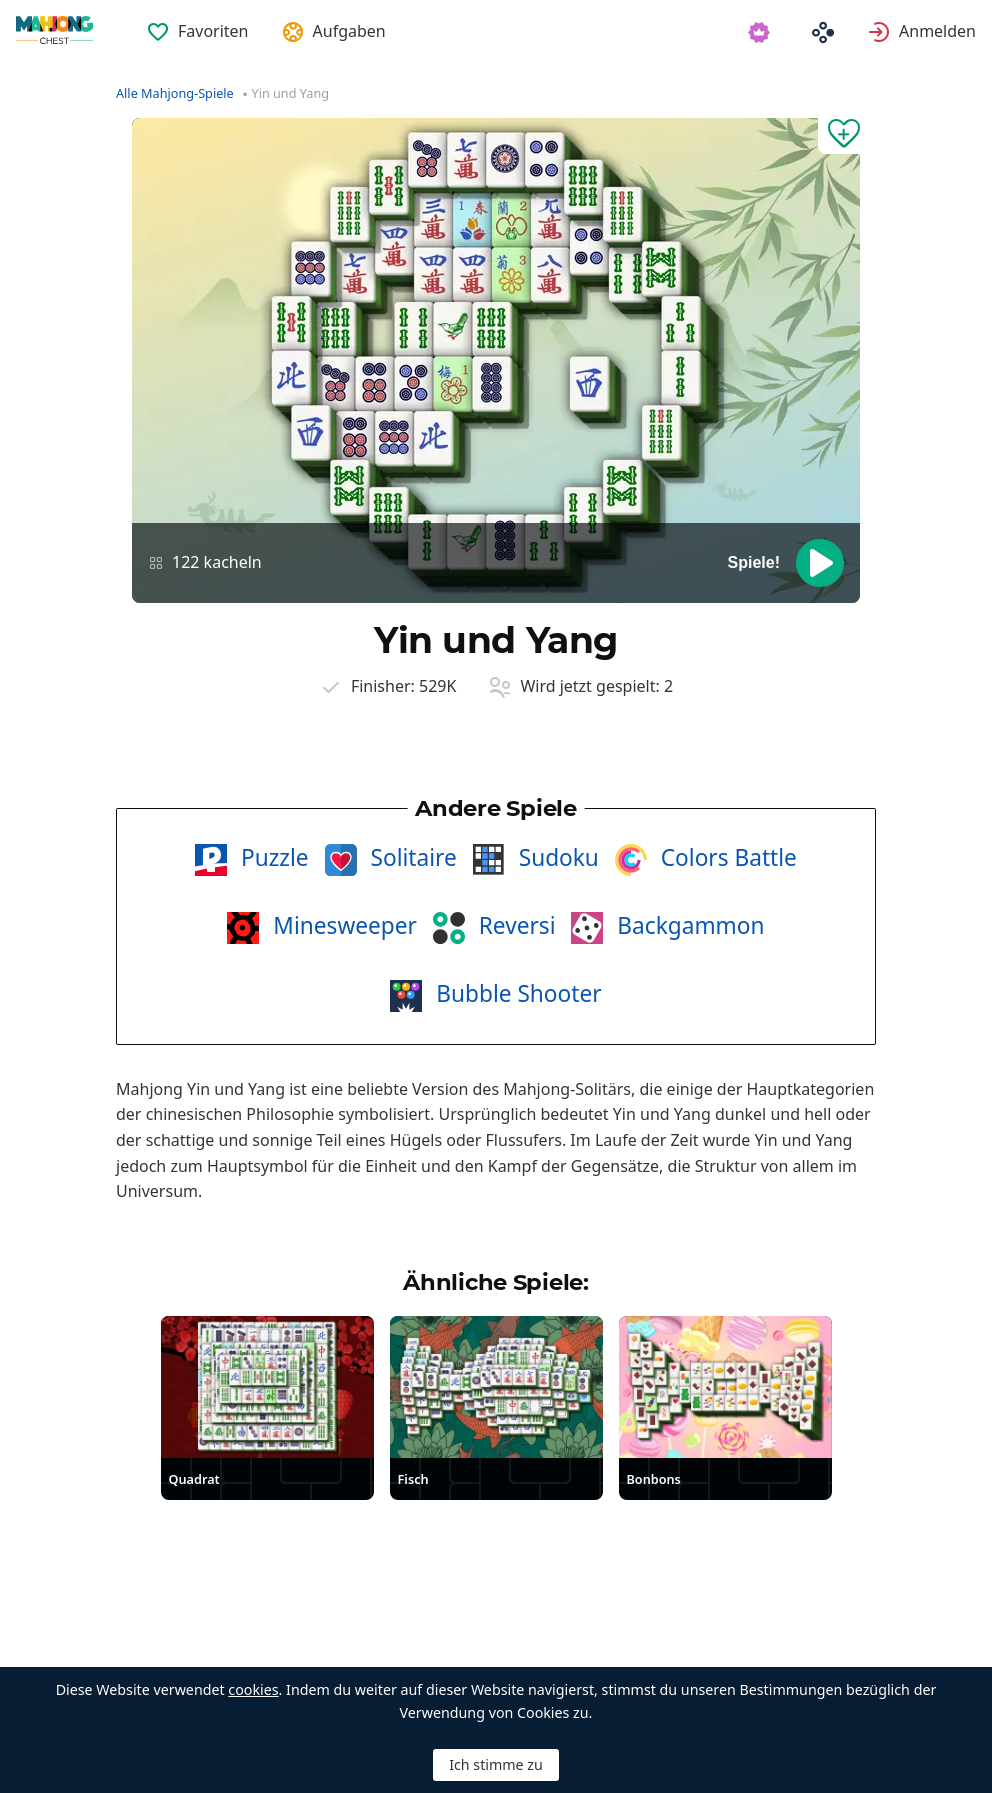 The image size is (992, 1793). Describe the element at coordinates (197, 19) in the screenshot. I see `[menuitem]` at that location.